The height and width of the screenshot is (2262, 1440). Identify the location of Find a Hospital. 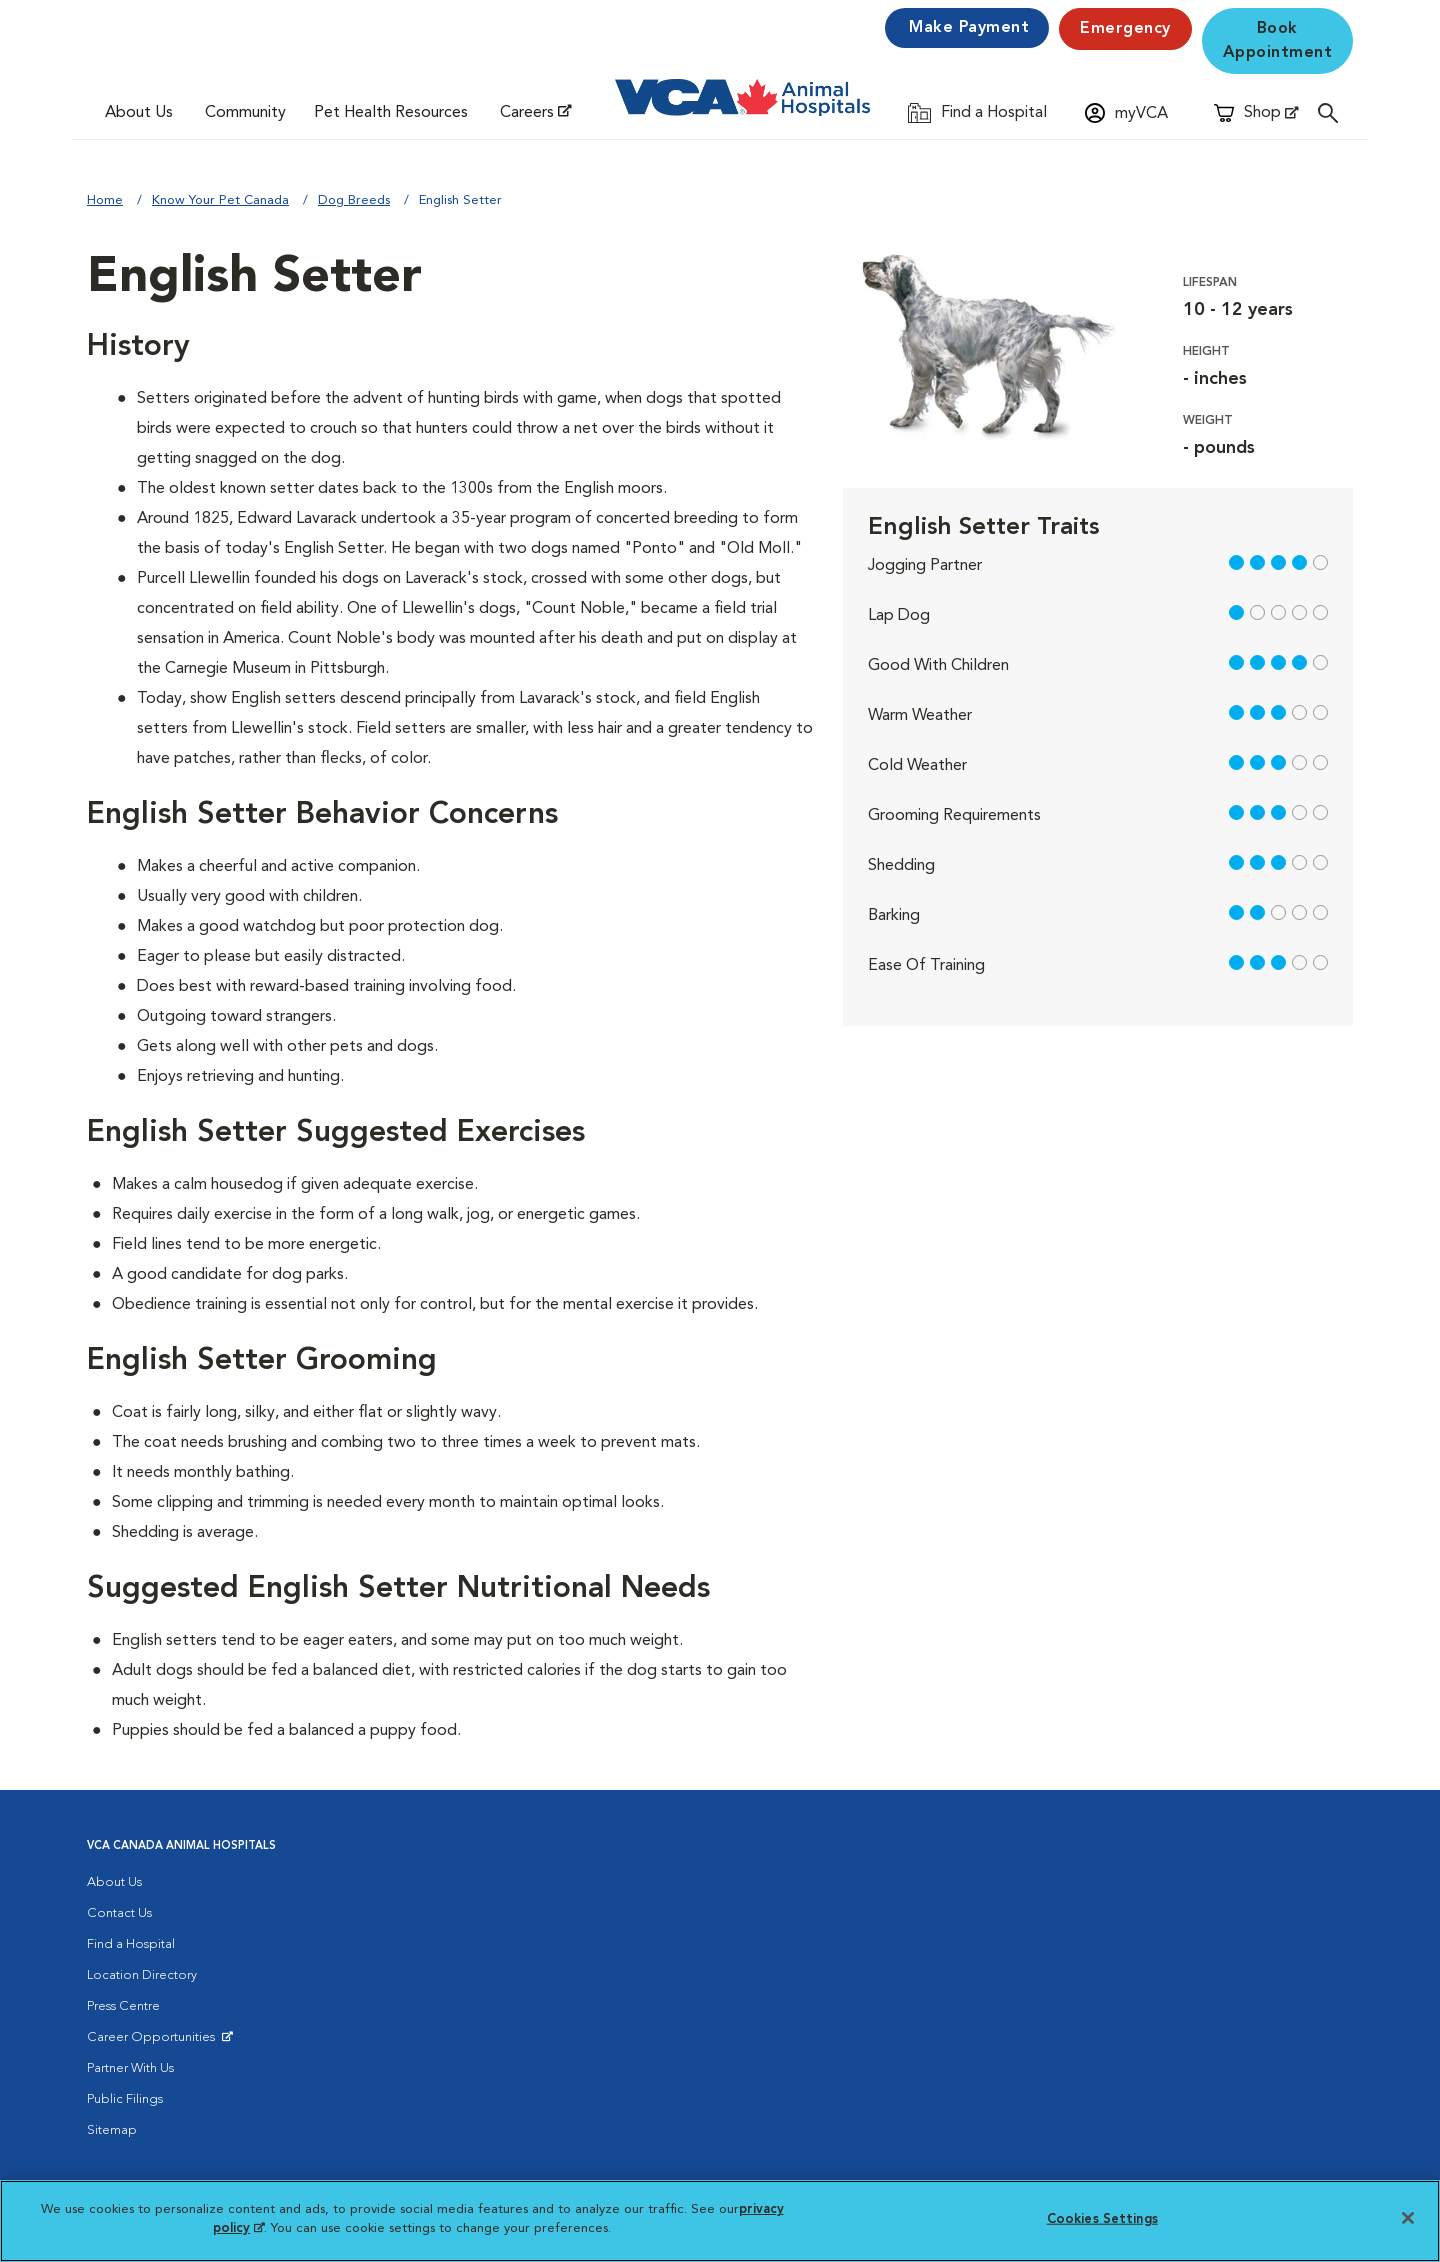
(131, 1944).